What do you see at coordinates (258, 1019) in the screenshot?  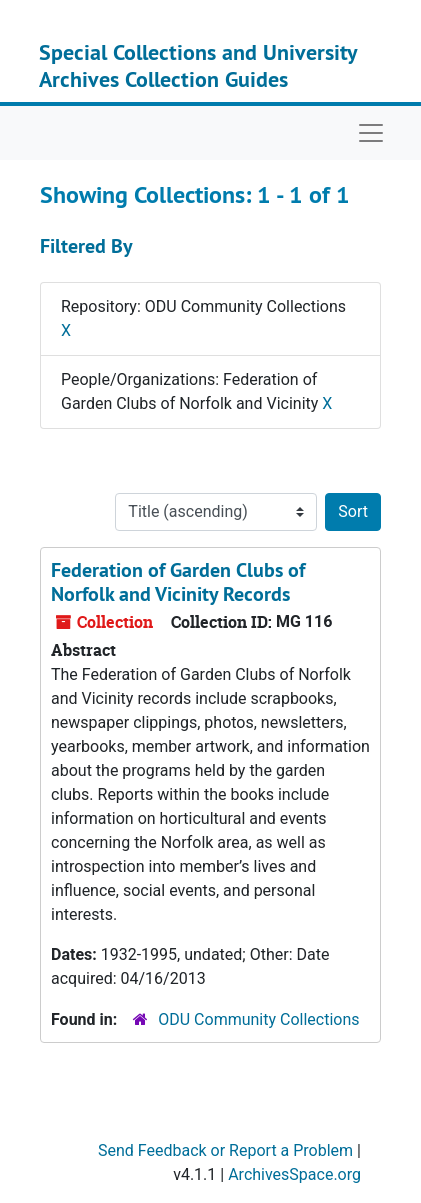 I see `ODU Community Collections` at bounding box center [258, 1019].